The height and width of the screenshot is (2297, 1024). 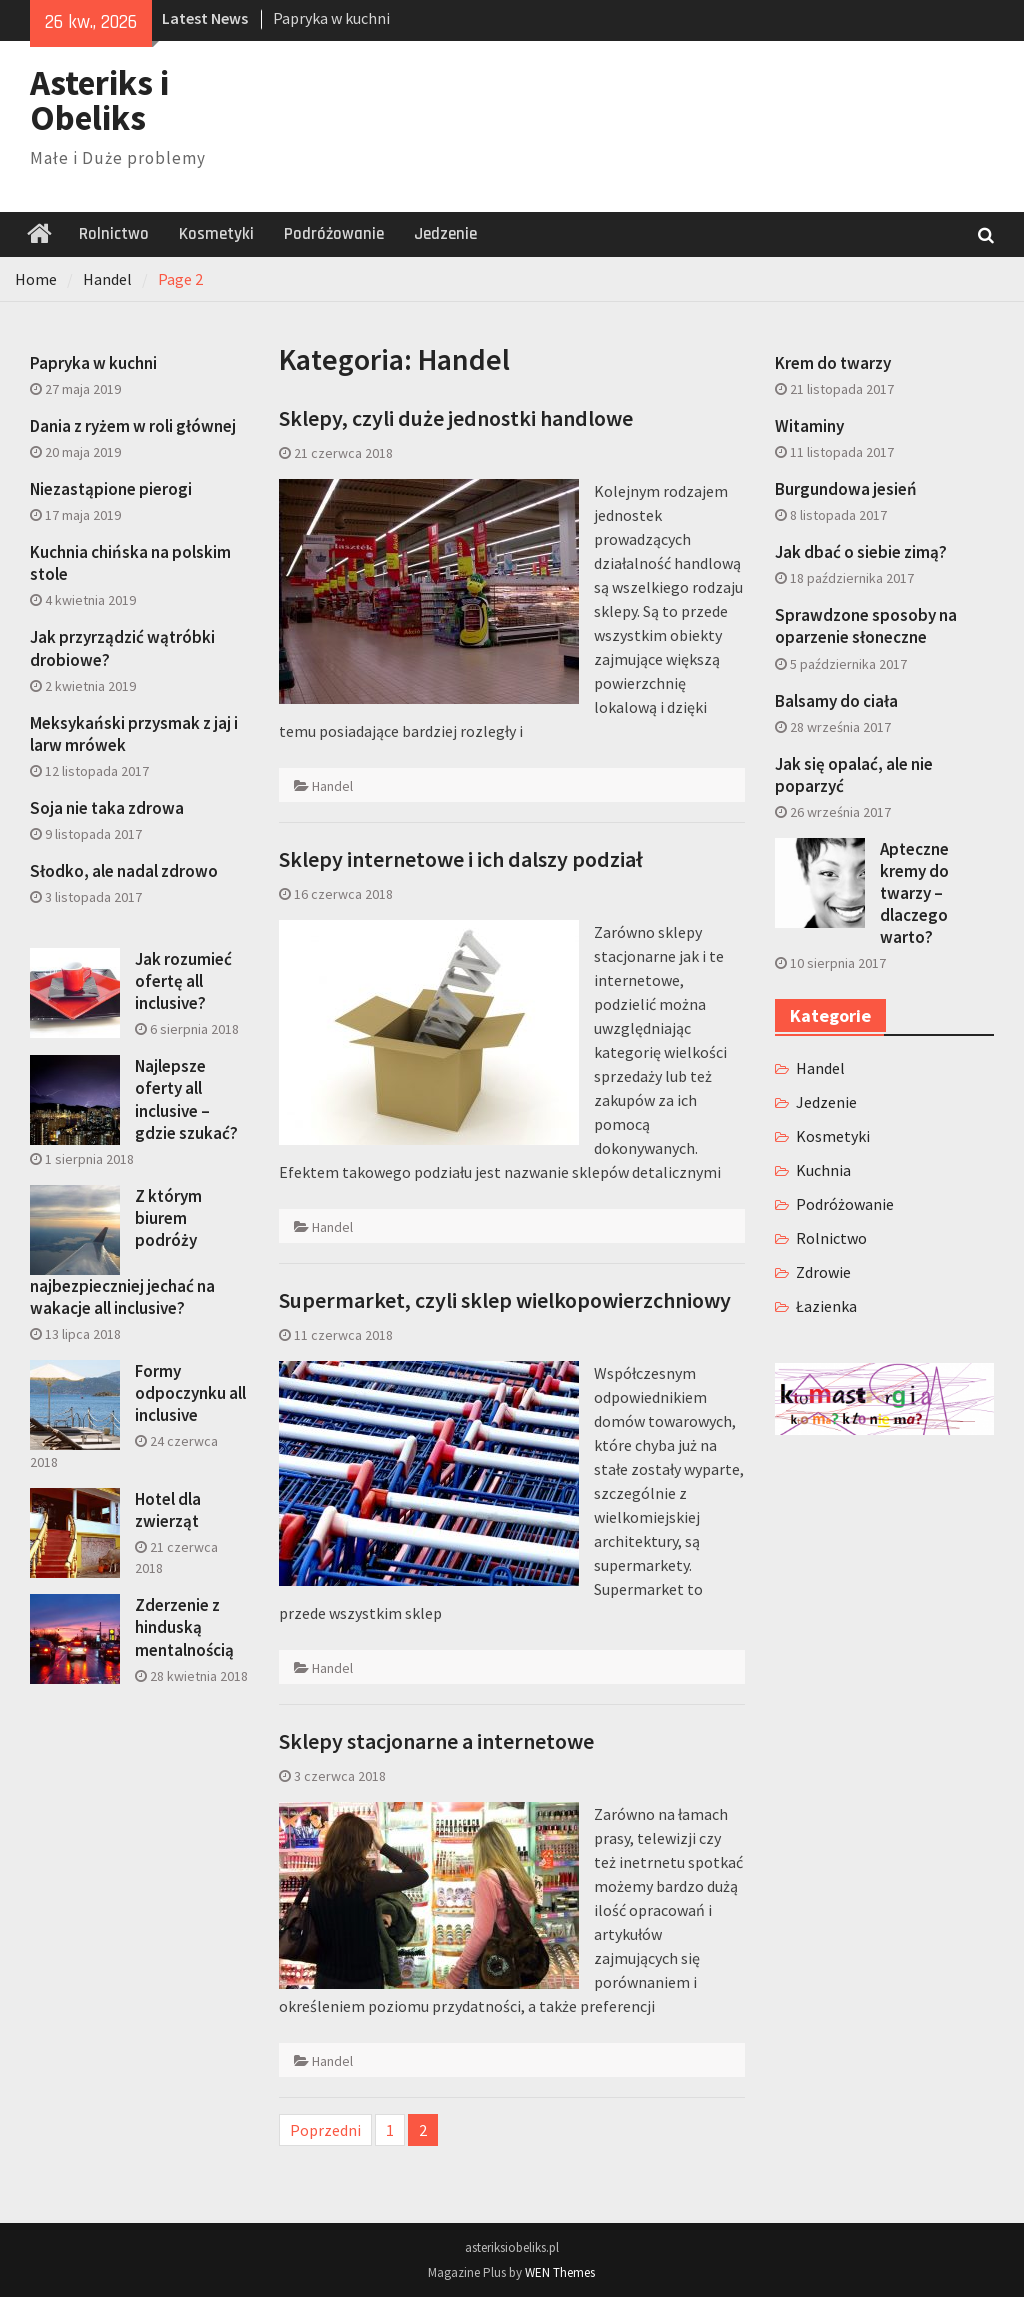 What do you see at coordinates (133, 426) in the screenshot?
I see `Dania z ryżem w roli głównej` at bounding box center [133, 426].